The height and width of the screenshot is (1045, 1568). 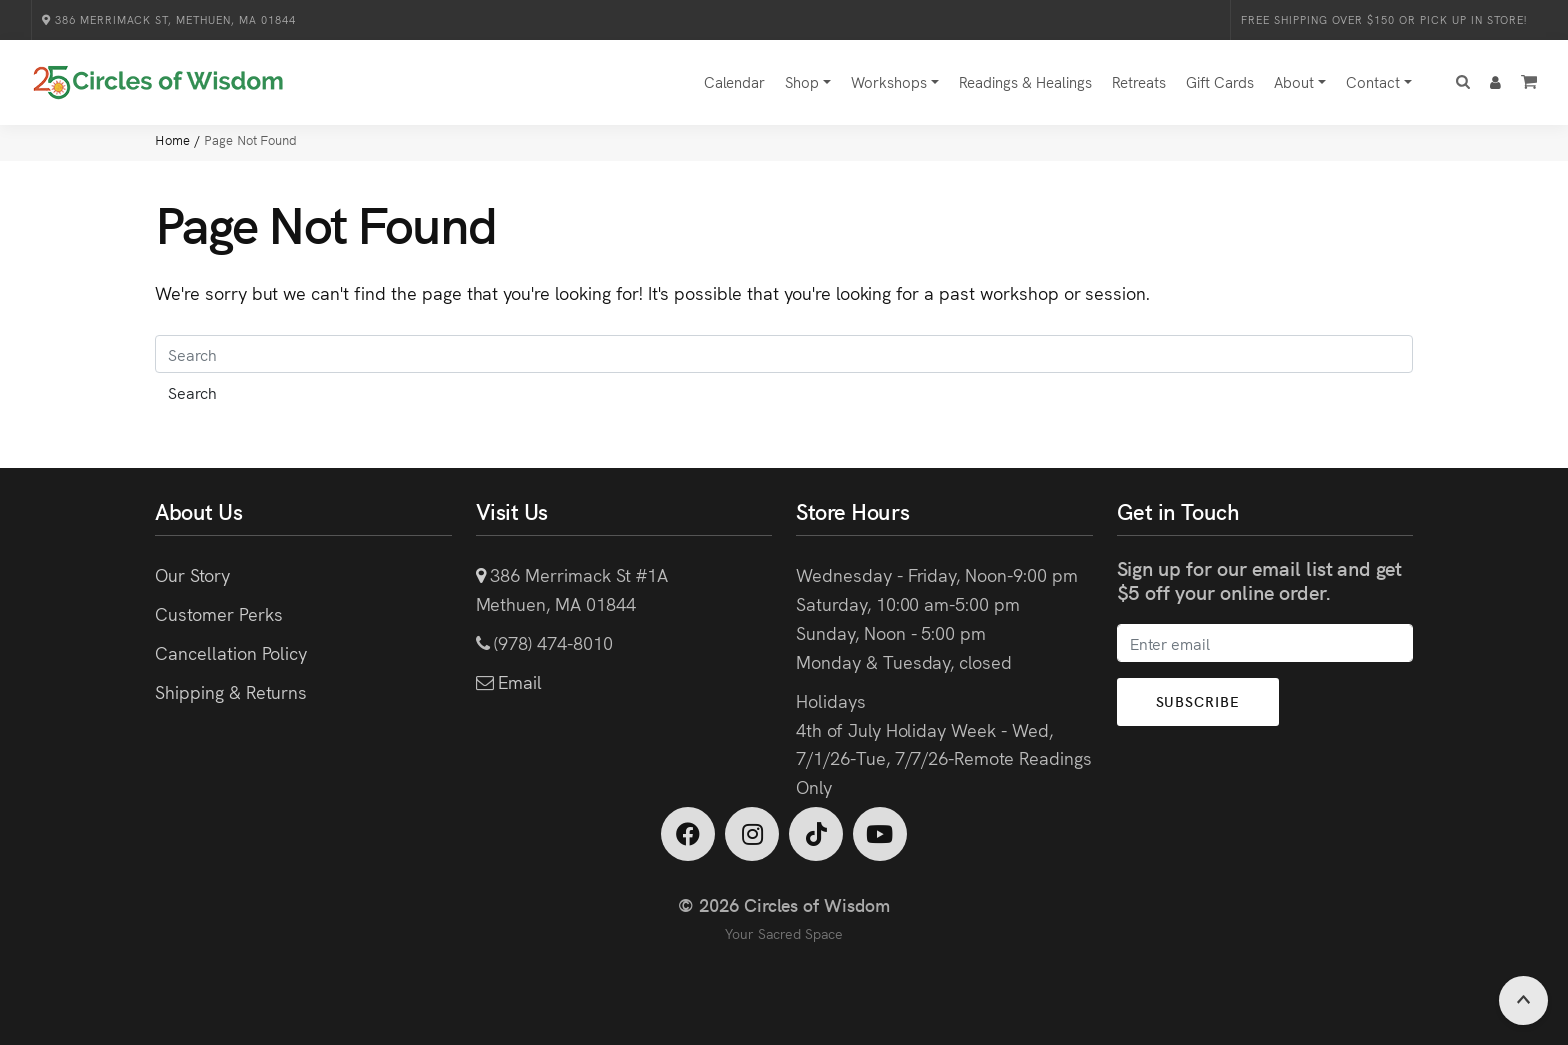 What do you see at coordinates (802, 81) in the screenshot?
I see `Shop [button]` at bounding box center [802, 81].